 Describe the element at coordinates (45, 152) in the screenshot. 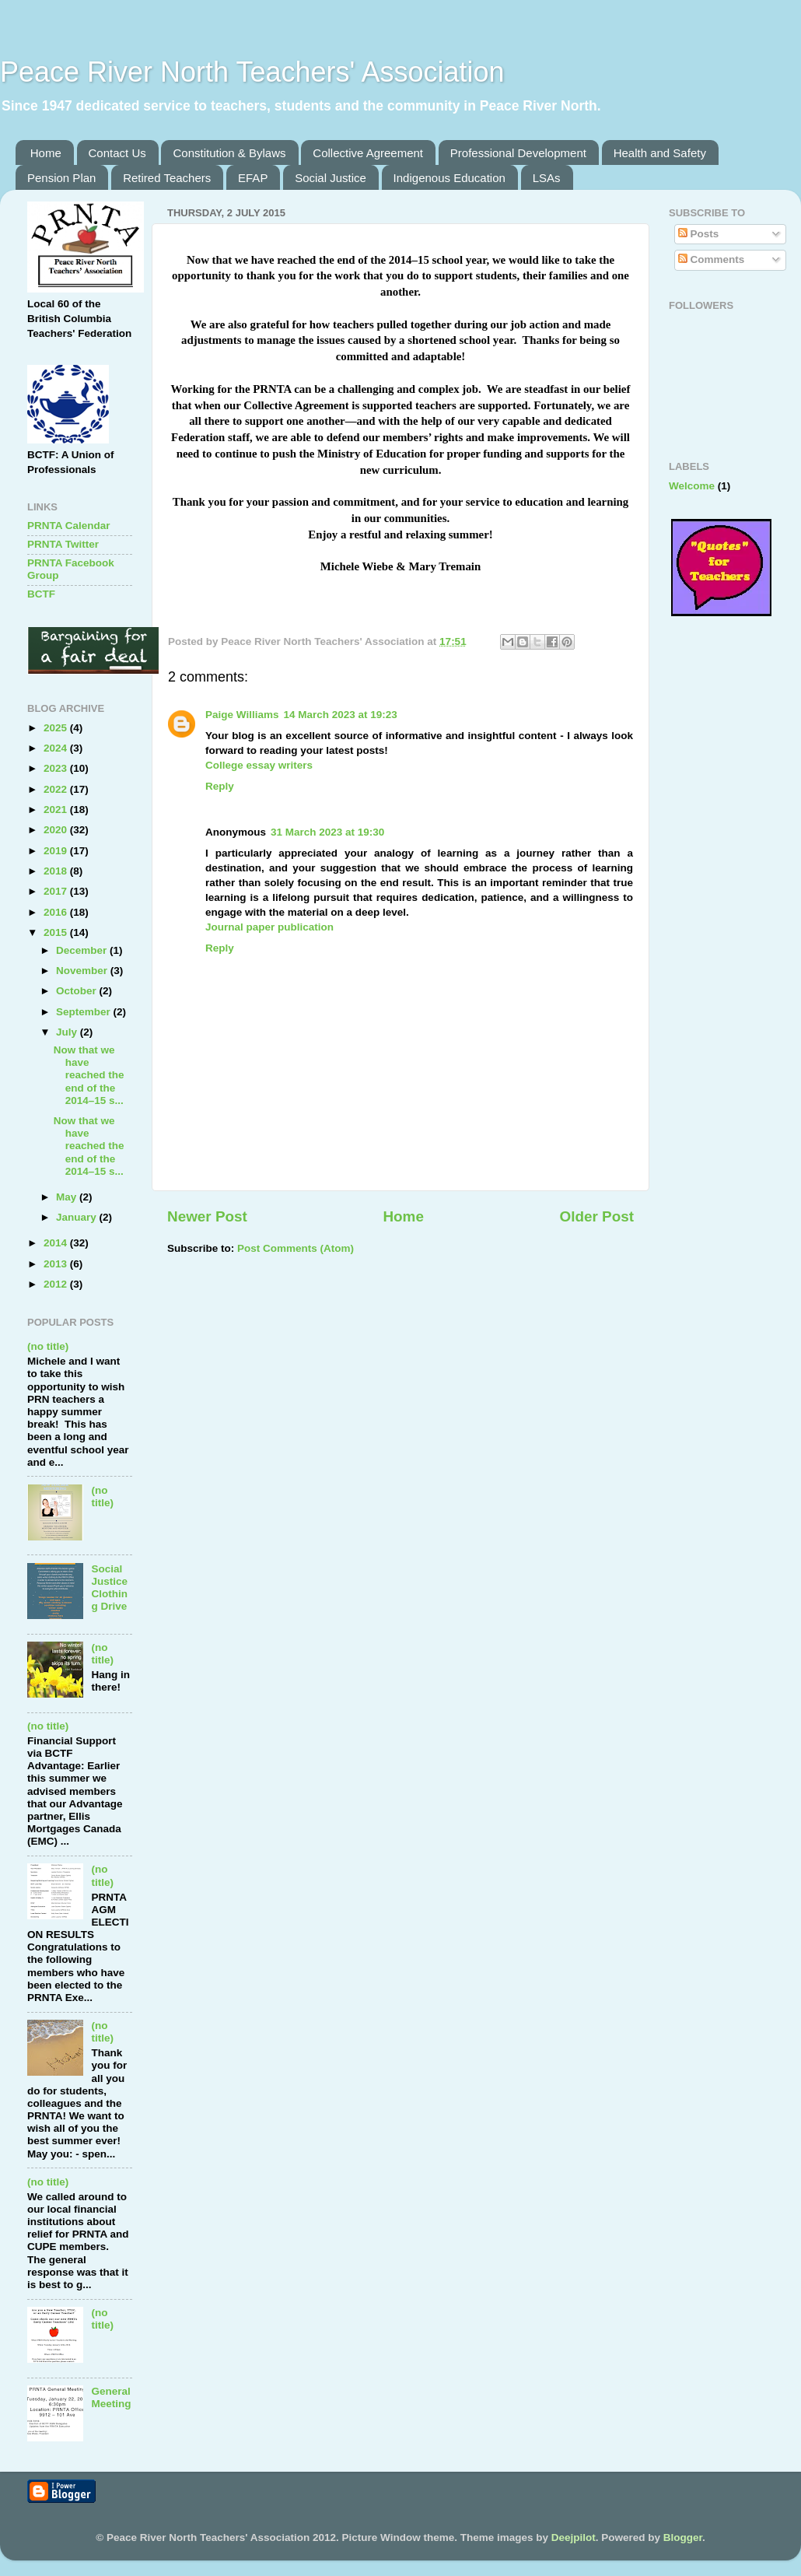

I see `Home` at that location.